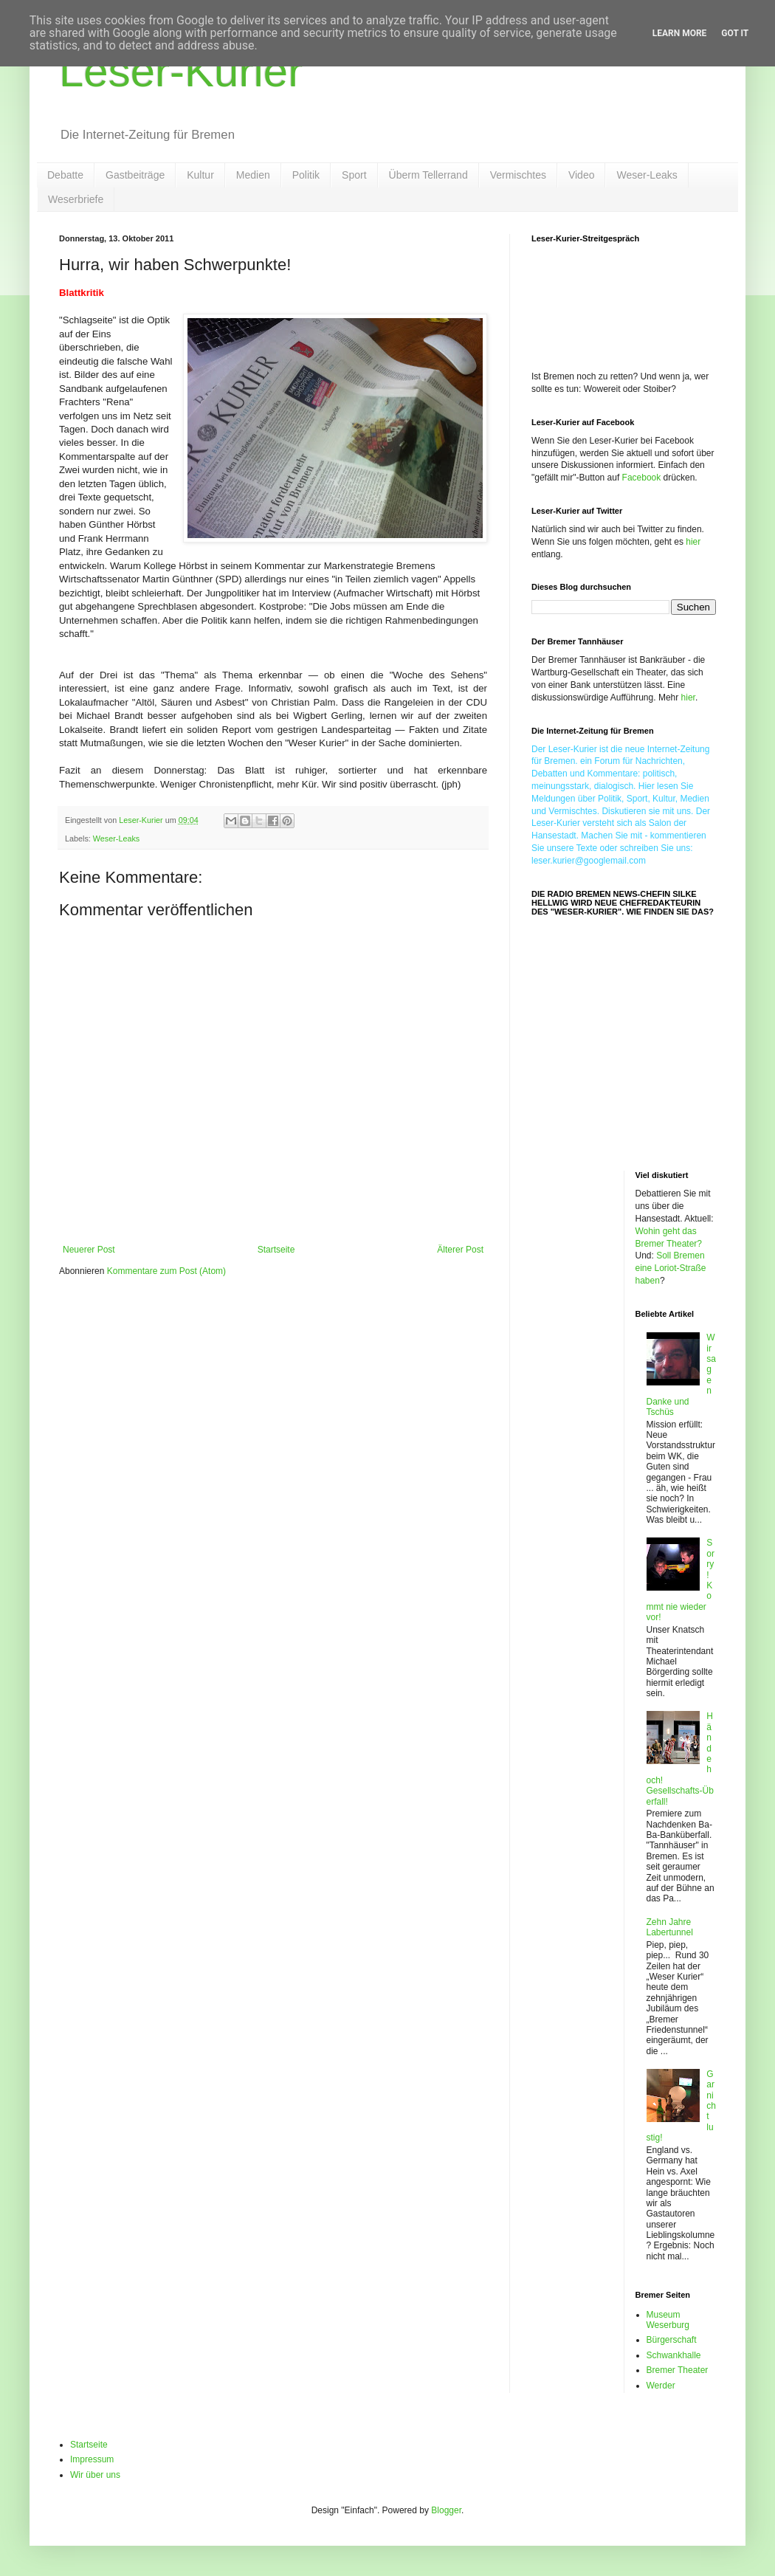 The image size is (775, 2576). What do you see at coordinates (276, 1249) in the screenshot?
I see `Startseite` at bounding box center [276, 1249].